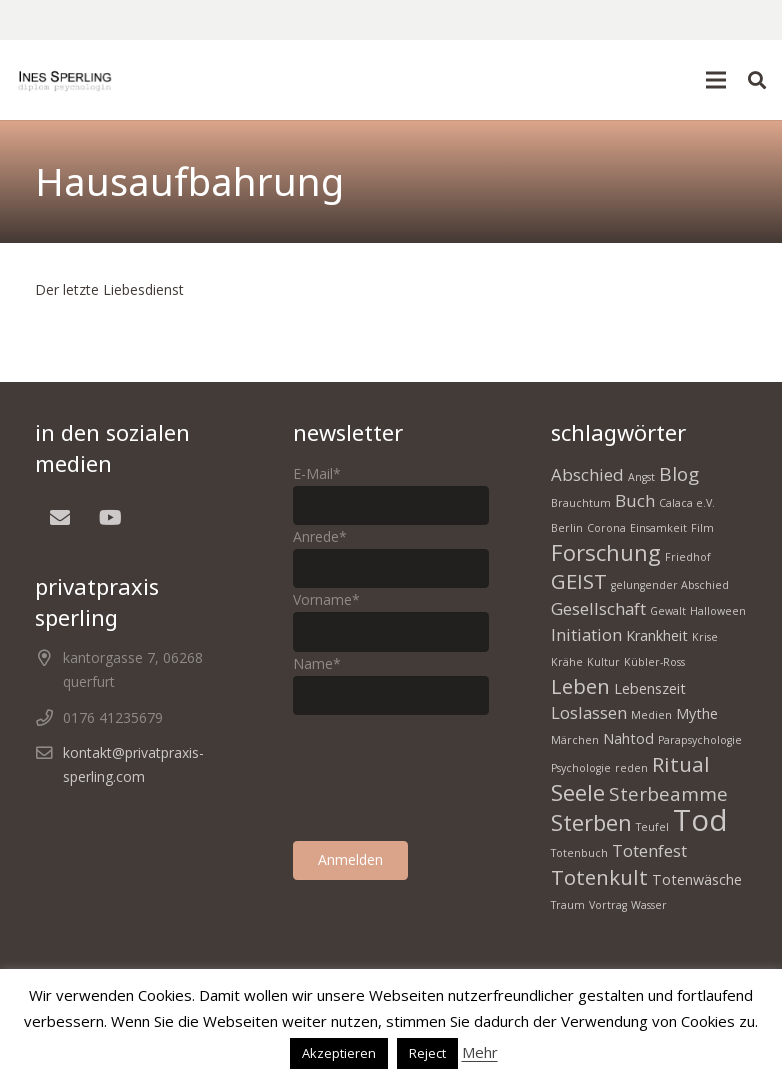 The image size is (782, 1081). I want to click on Leben [Leben (5 Einträge)], so click(580, 686).